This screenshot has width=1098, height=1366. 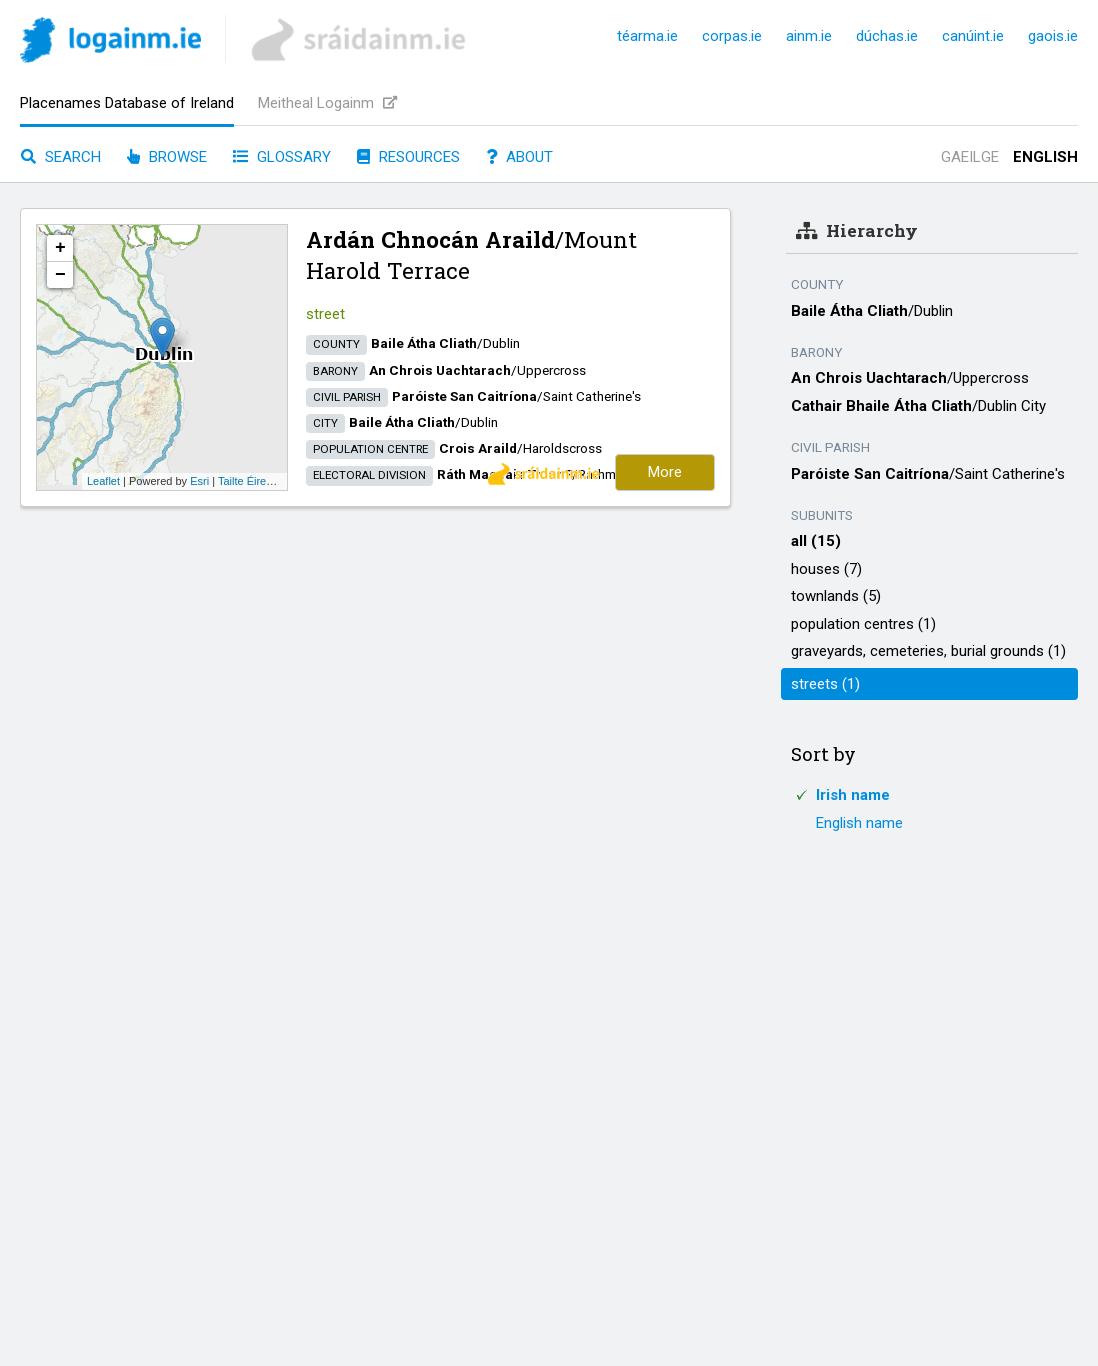 What do you see at coordinates (282, 157) in the screenshot?
I see `Glossary` at bounding box center [282, 157].